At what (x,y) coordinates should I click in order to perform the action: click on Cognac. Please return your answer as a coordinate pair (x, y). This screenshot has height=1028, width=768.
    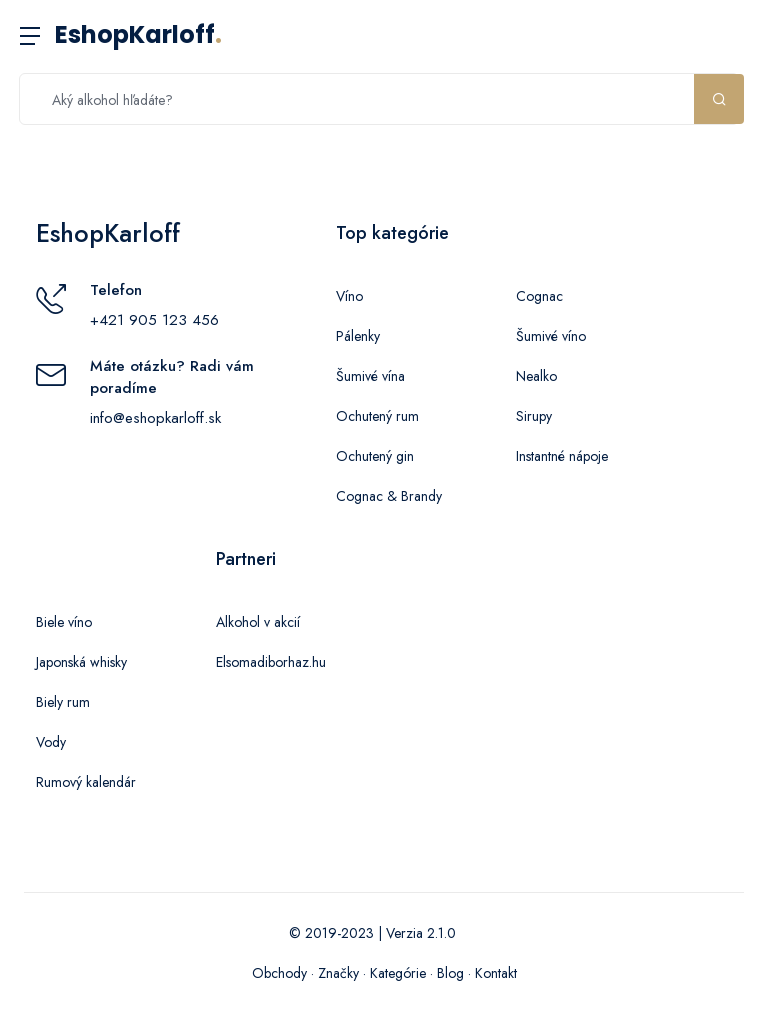
    Looking at the image, I should click on (539, 296).